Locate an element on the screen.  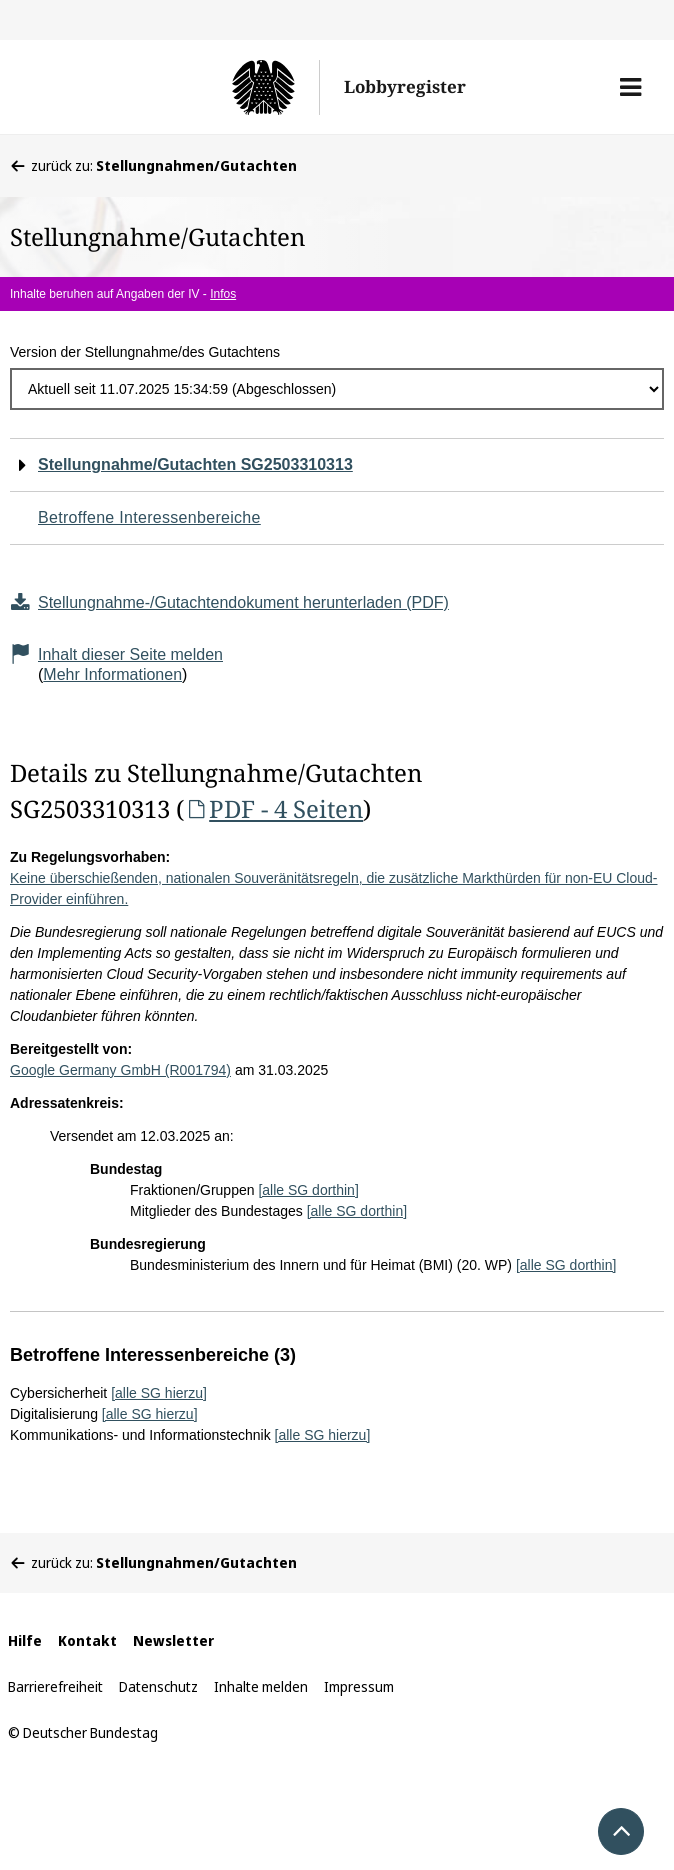
PDF - 4 Seiten is located at coordinates (273, 808).